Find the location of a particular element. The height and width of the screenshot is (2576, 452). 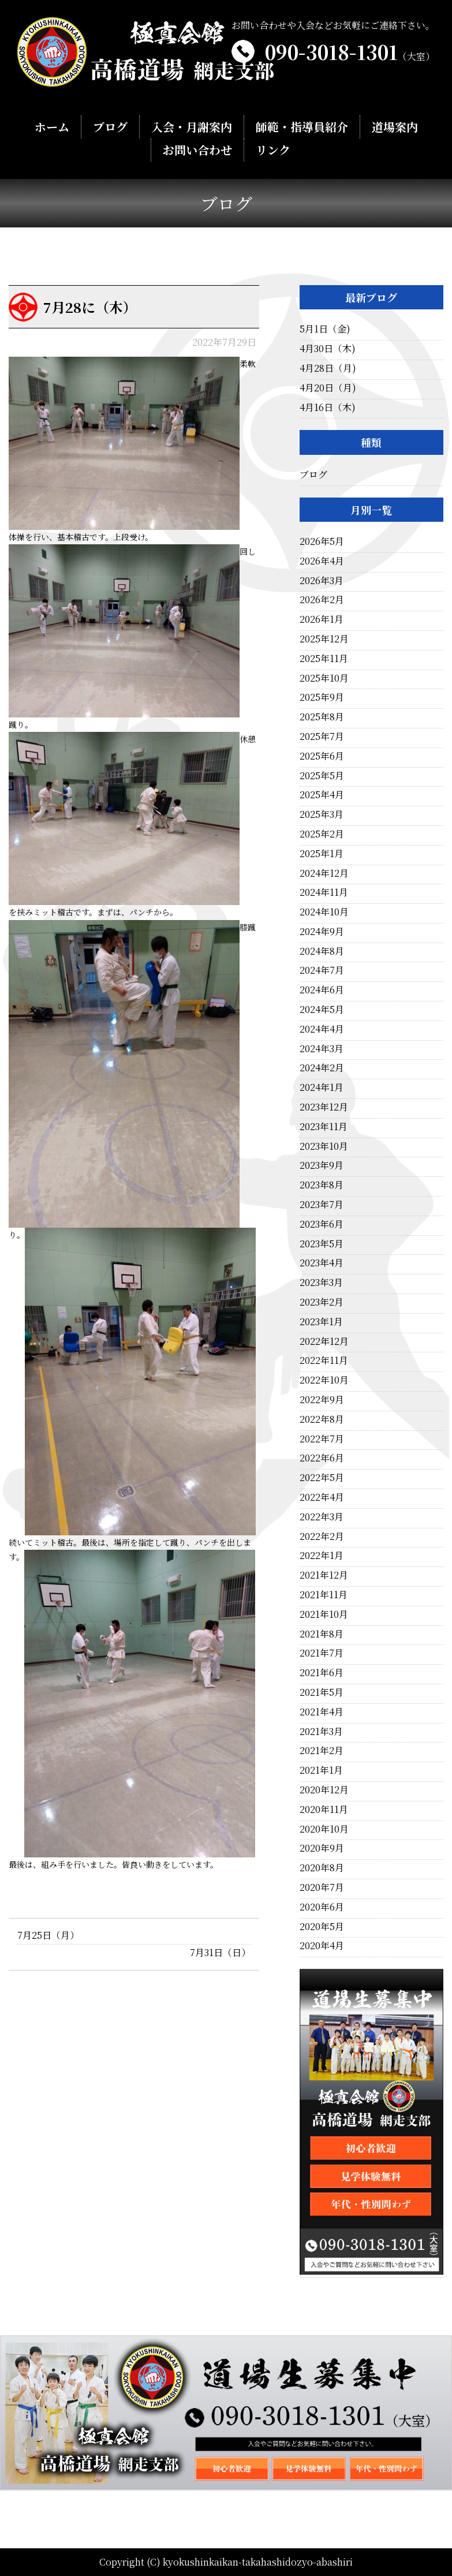

2020年11月 is located at coordinates (324, 1809).